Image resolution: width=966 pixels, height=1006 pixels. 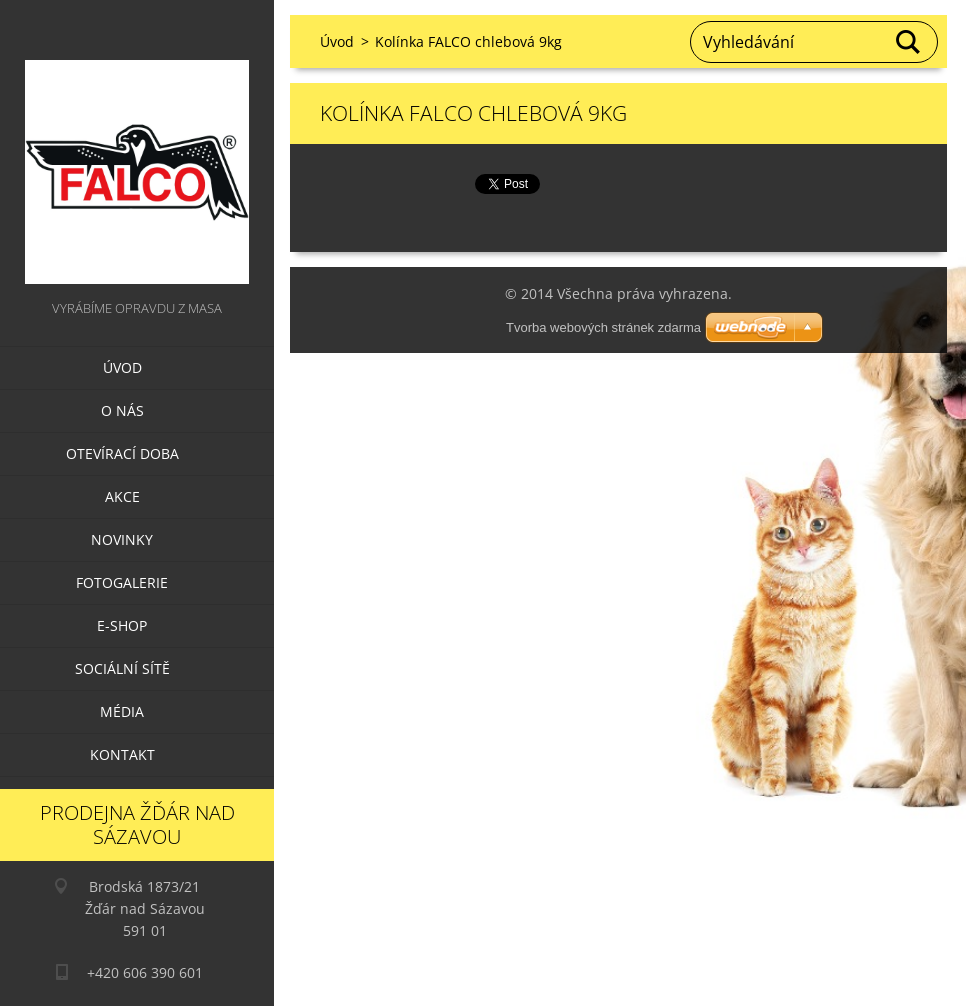 I want to click on Hledat, so click(x=909, y=42).